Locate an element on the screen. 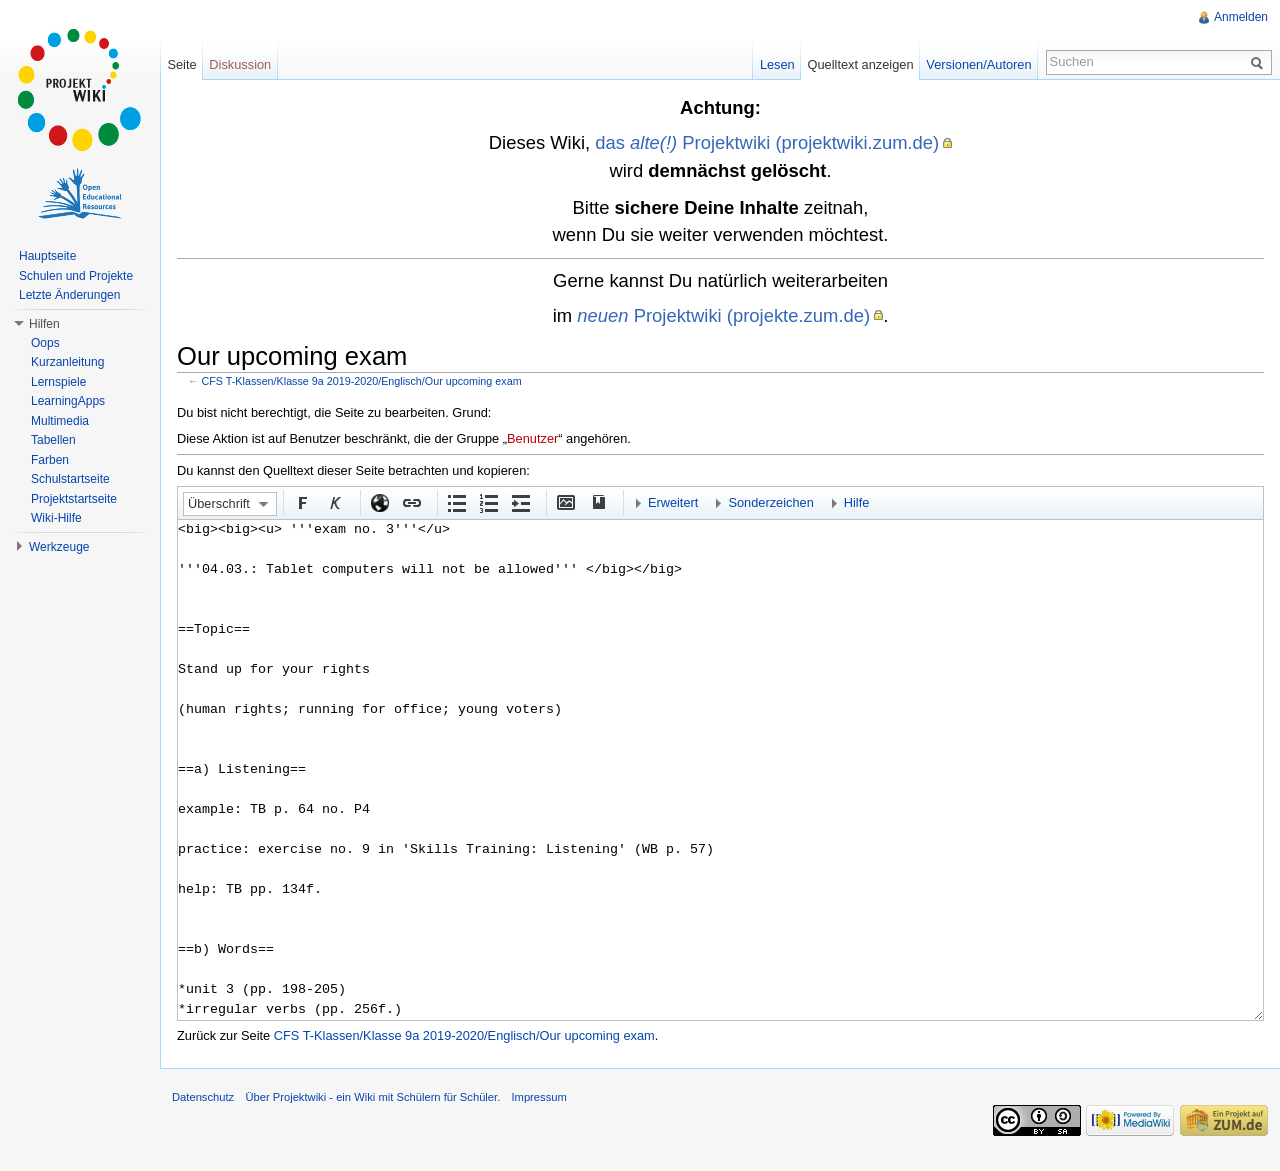 The height and width of the screenshot is (1171, 1280). Nummerierte Liste is located at coordinates (488, 502).